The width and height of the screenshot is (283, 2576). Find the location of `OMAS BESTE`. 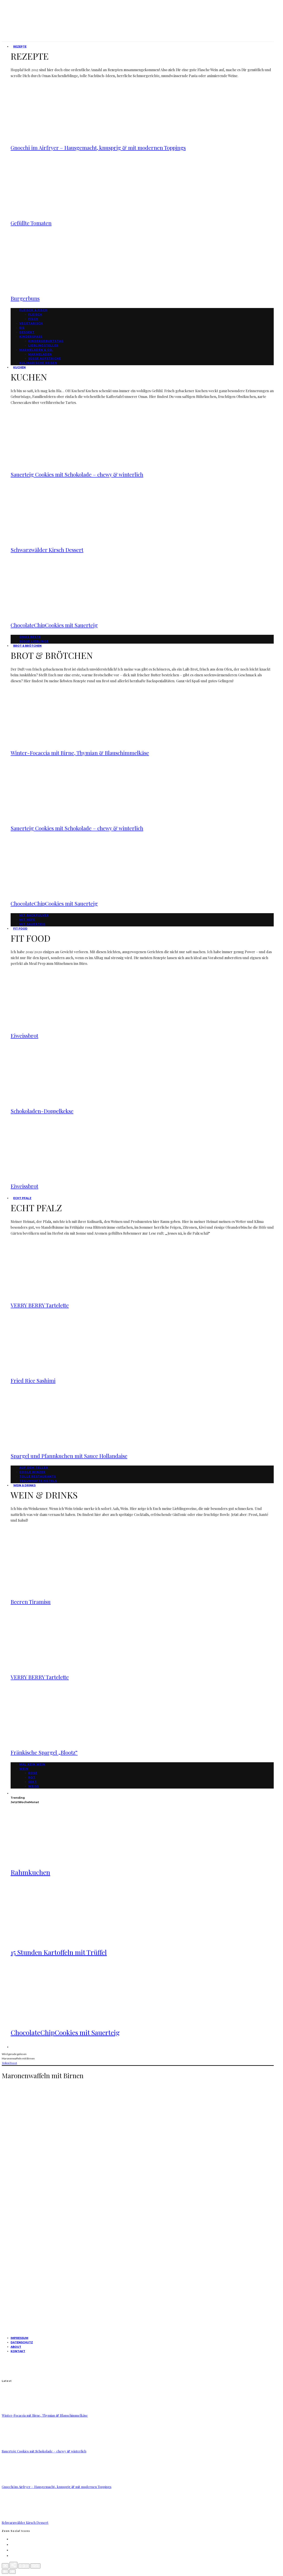

OMAS BESTE is located at coordinates (30, 637).